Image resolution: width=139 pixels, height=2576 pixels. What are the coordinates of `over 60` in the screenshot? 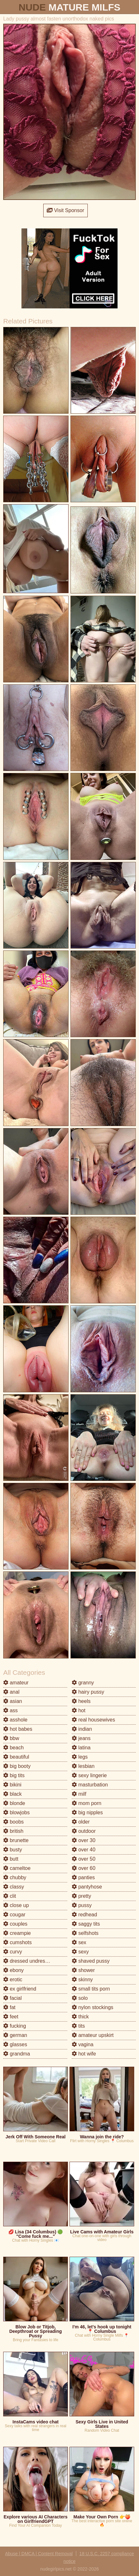 It's located at (83, 1868).